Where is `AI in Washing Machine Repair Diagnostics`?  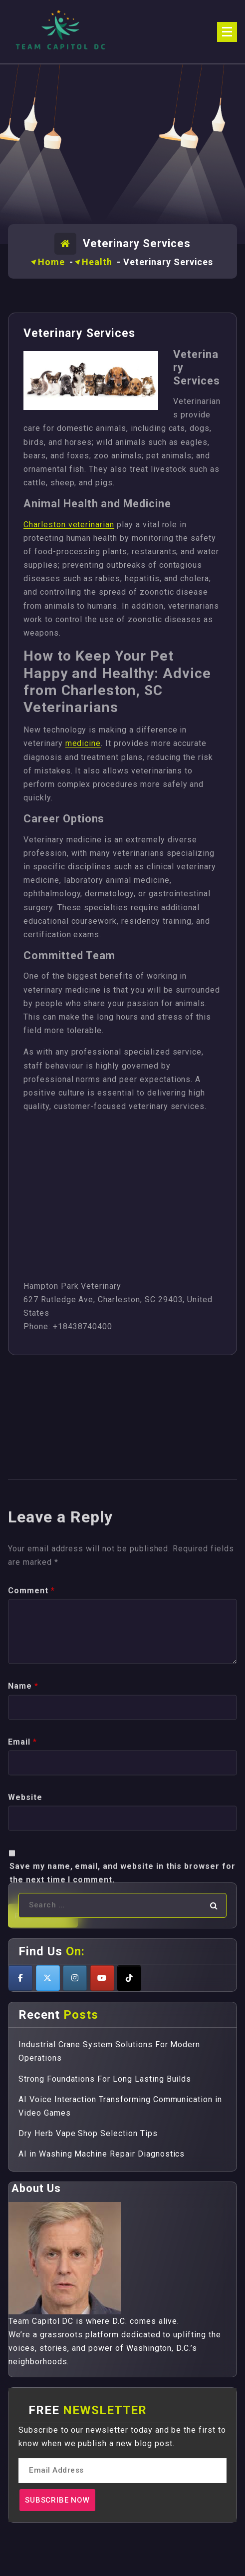 AI in Washing Machine Repair Diagnostics is located at coordinates (101, 2154).